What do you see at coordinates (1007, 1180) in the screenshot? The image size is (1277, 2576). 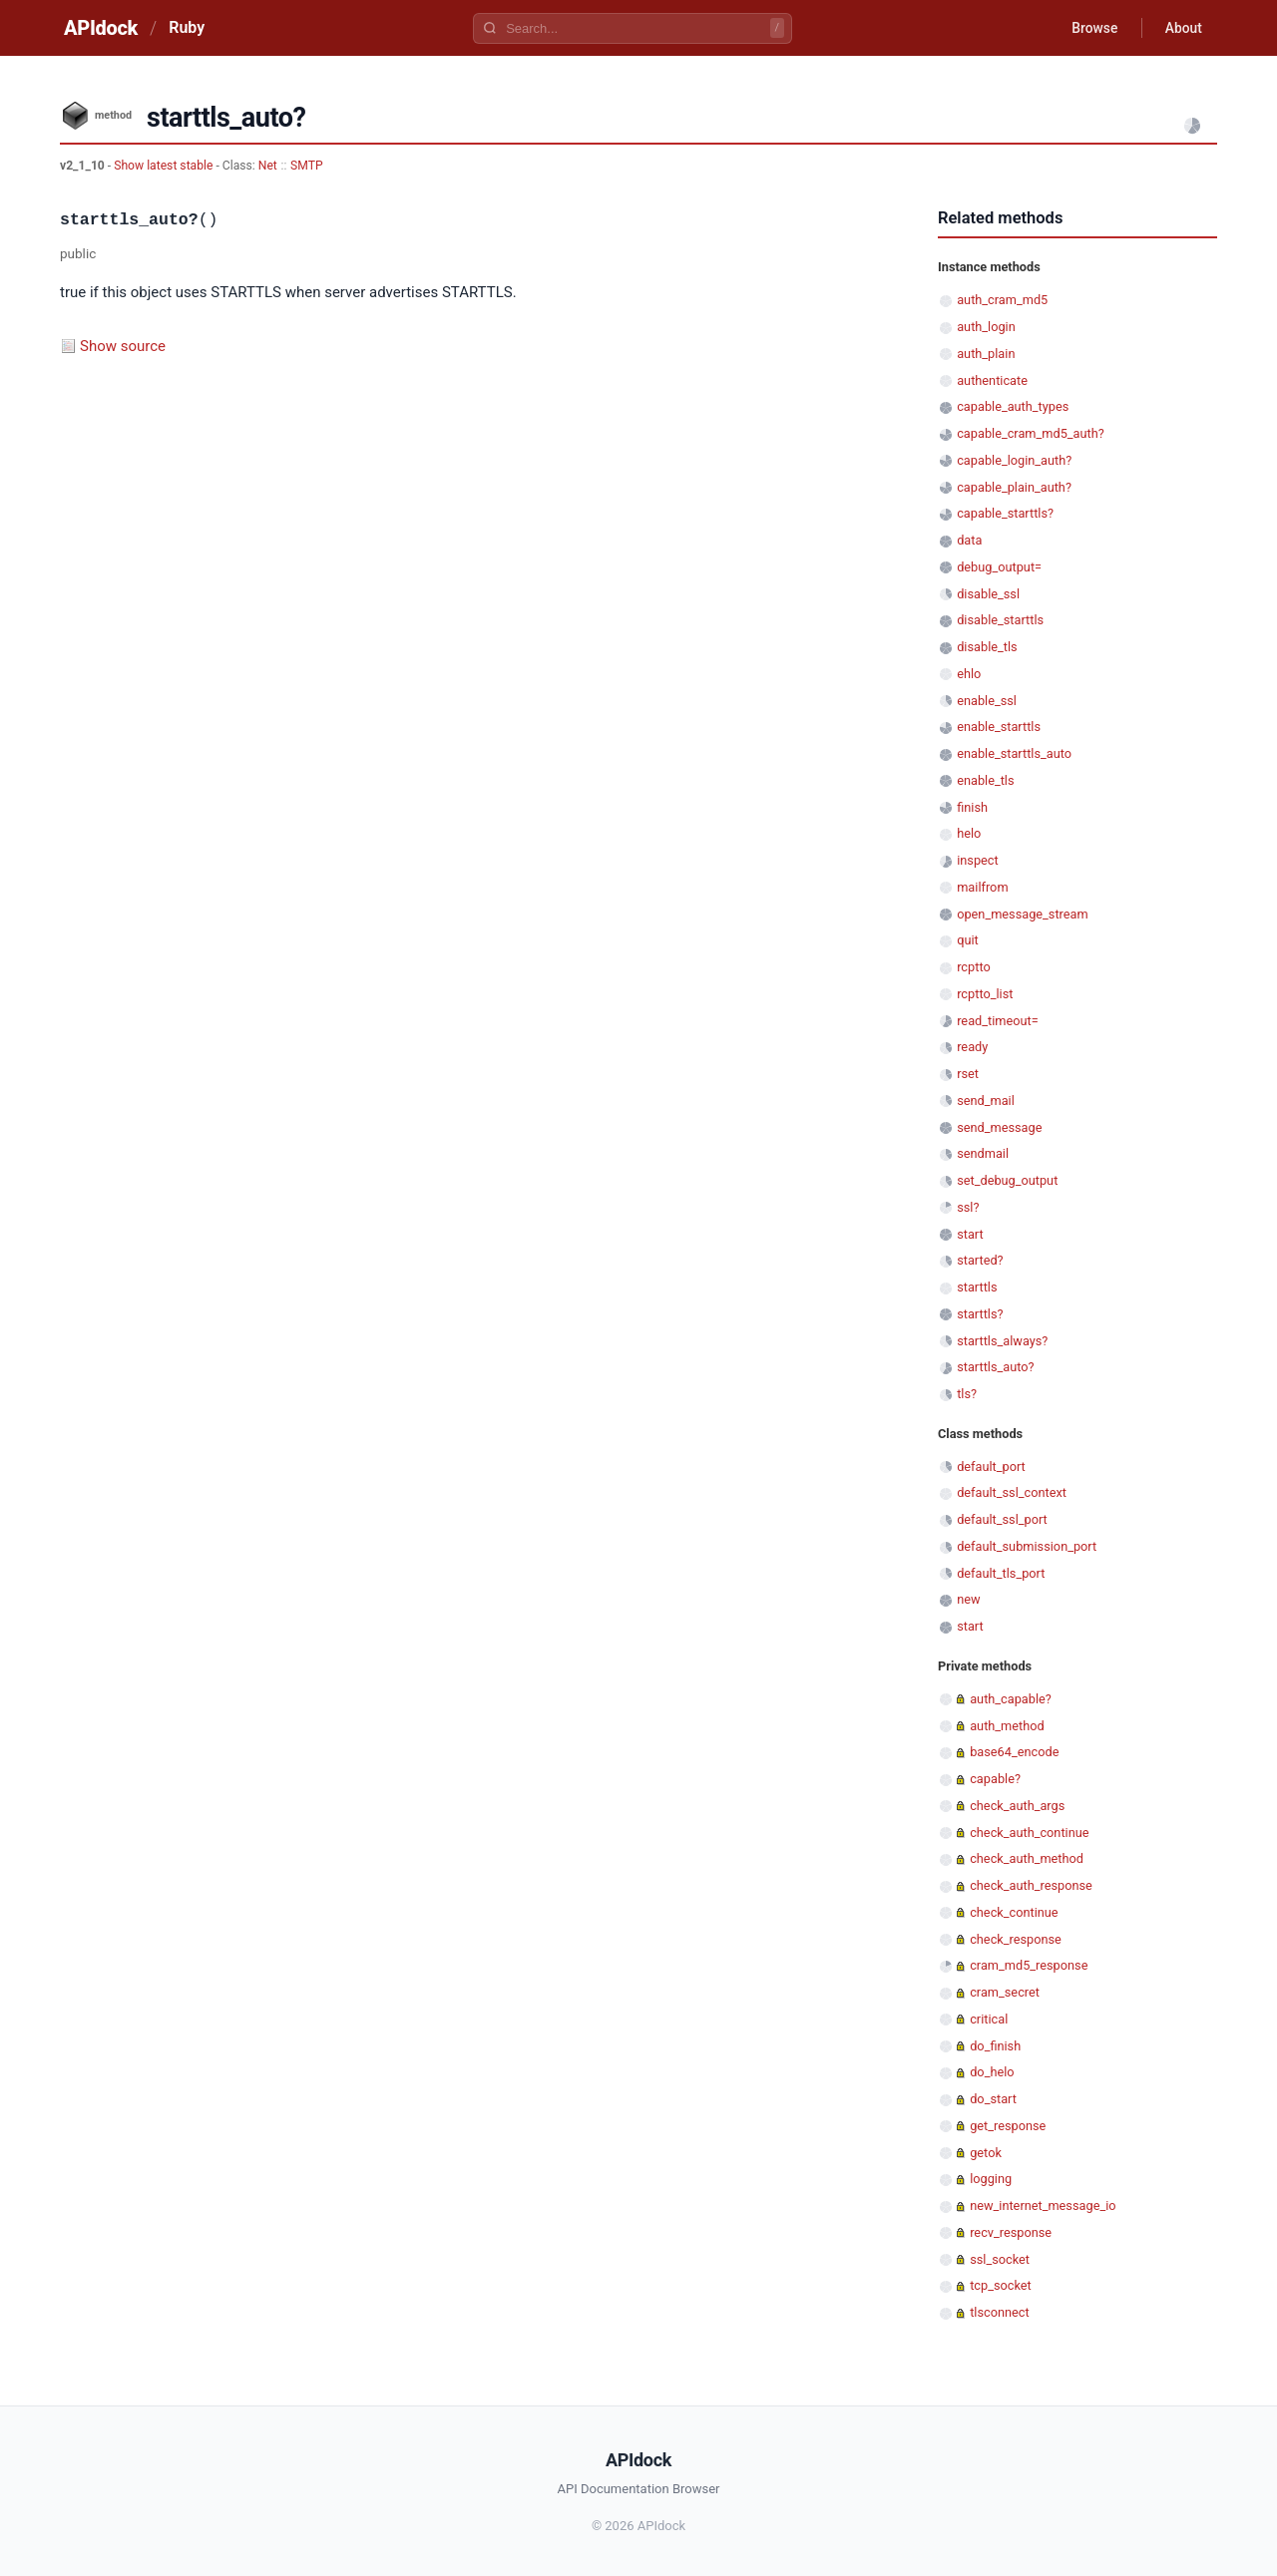 I see `set_debug_output` at bounding box center [1007, 1180].